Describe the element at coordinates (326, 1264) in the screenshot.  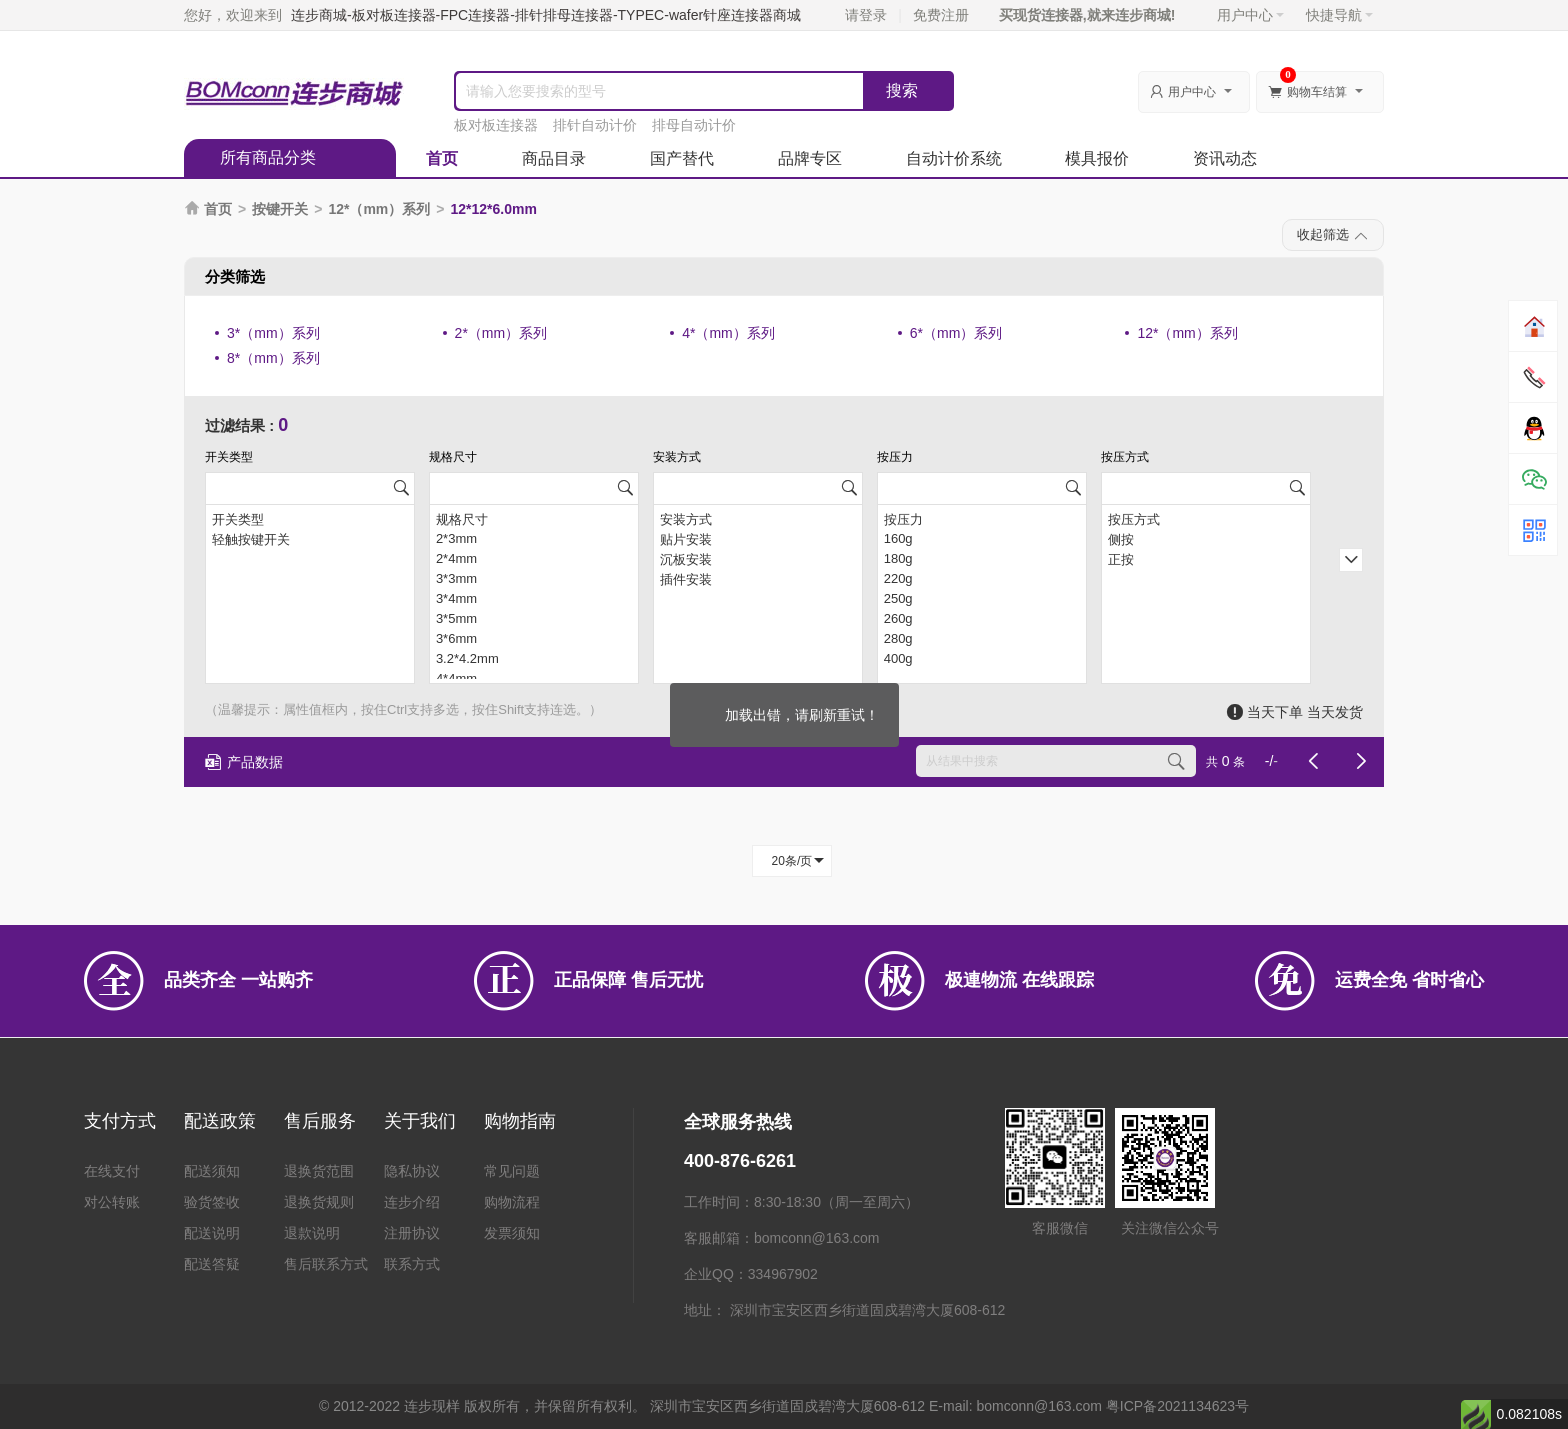
I see `售后联系方式` at that location.